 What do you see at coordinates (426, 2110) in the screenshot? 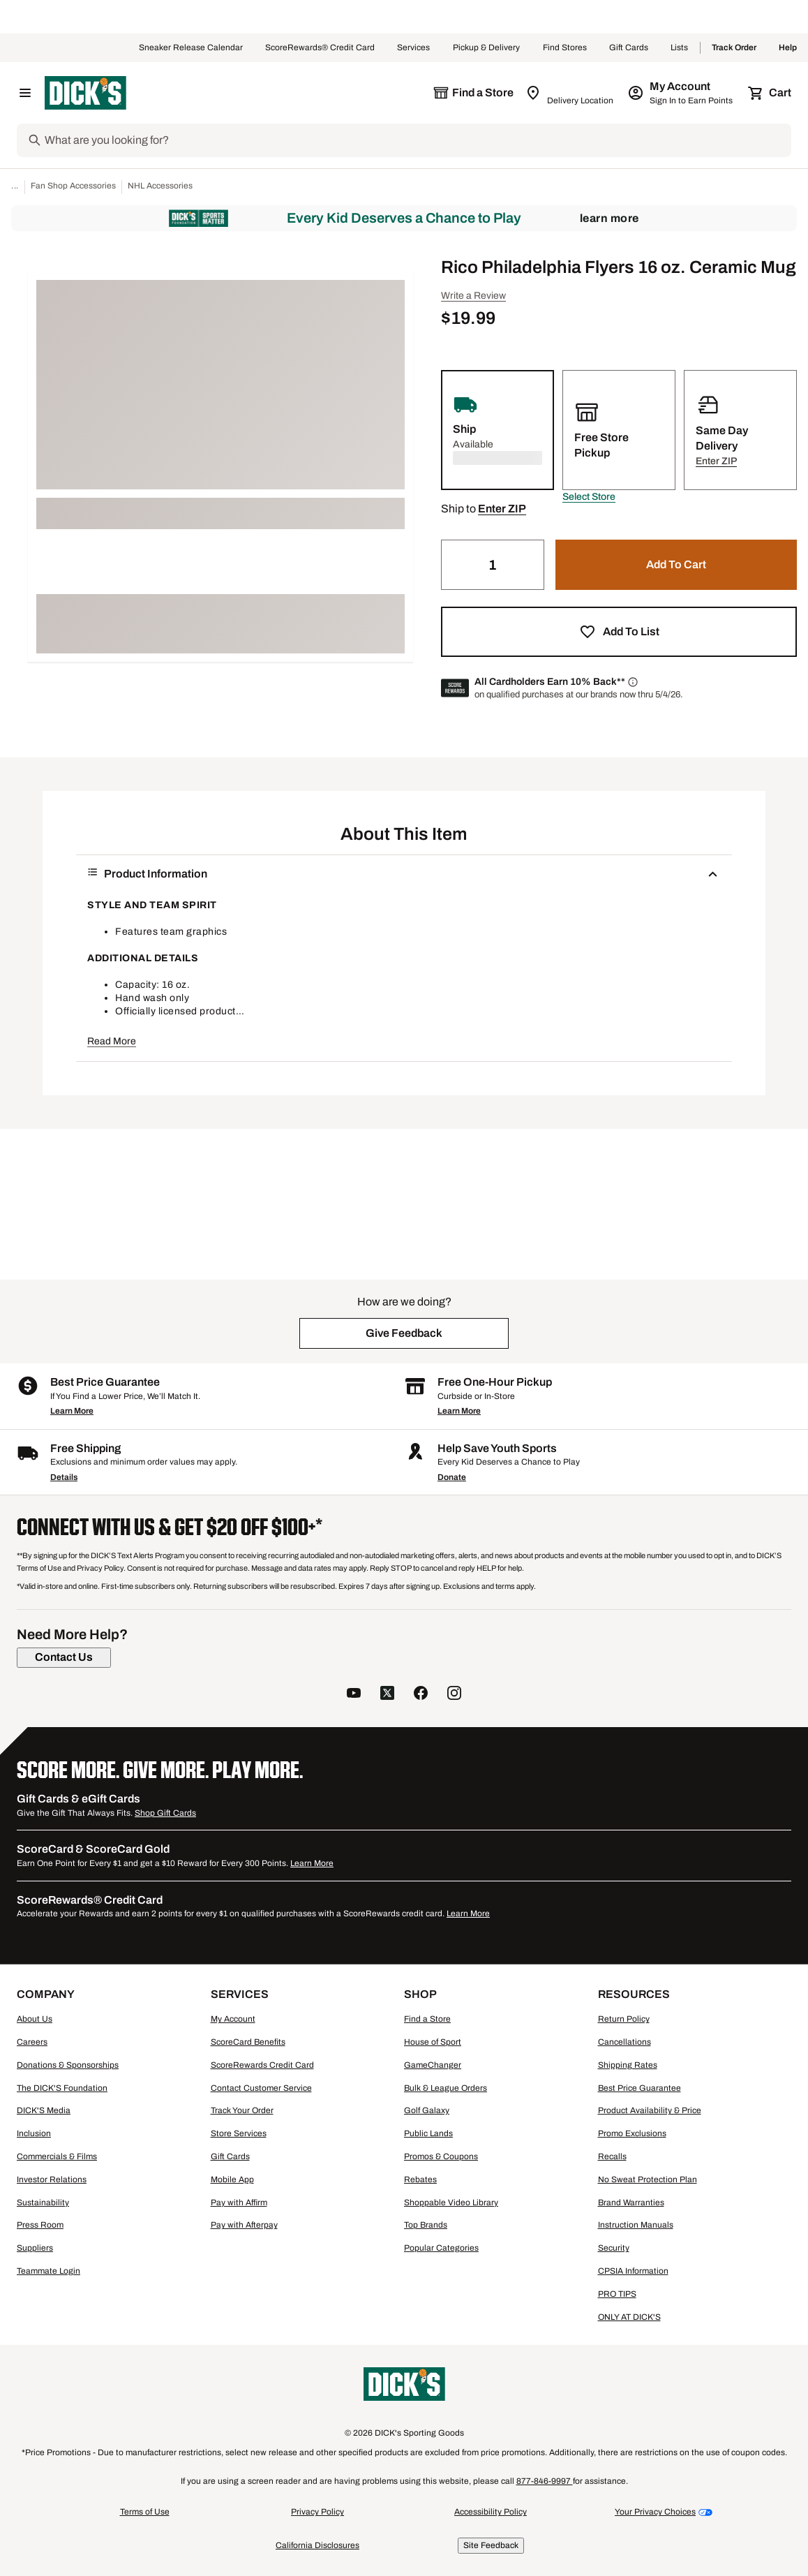
I see `Golf Galaxy` at bounding box center [426, 2110].